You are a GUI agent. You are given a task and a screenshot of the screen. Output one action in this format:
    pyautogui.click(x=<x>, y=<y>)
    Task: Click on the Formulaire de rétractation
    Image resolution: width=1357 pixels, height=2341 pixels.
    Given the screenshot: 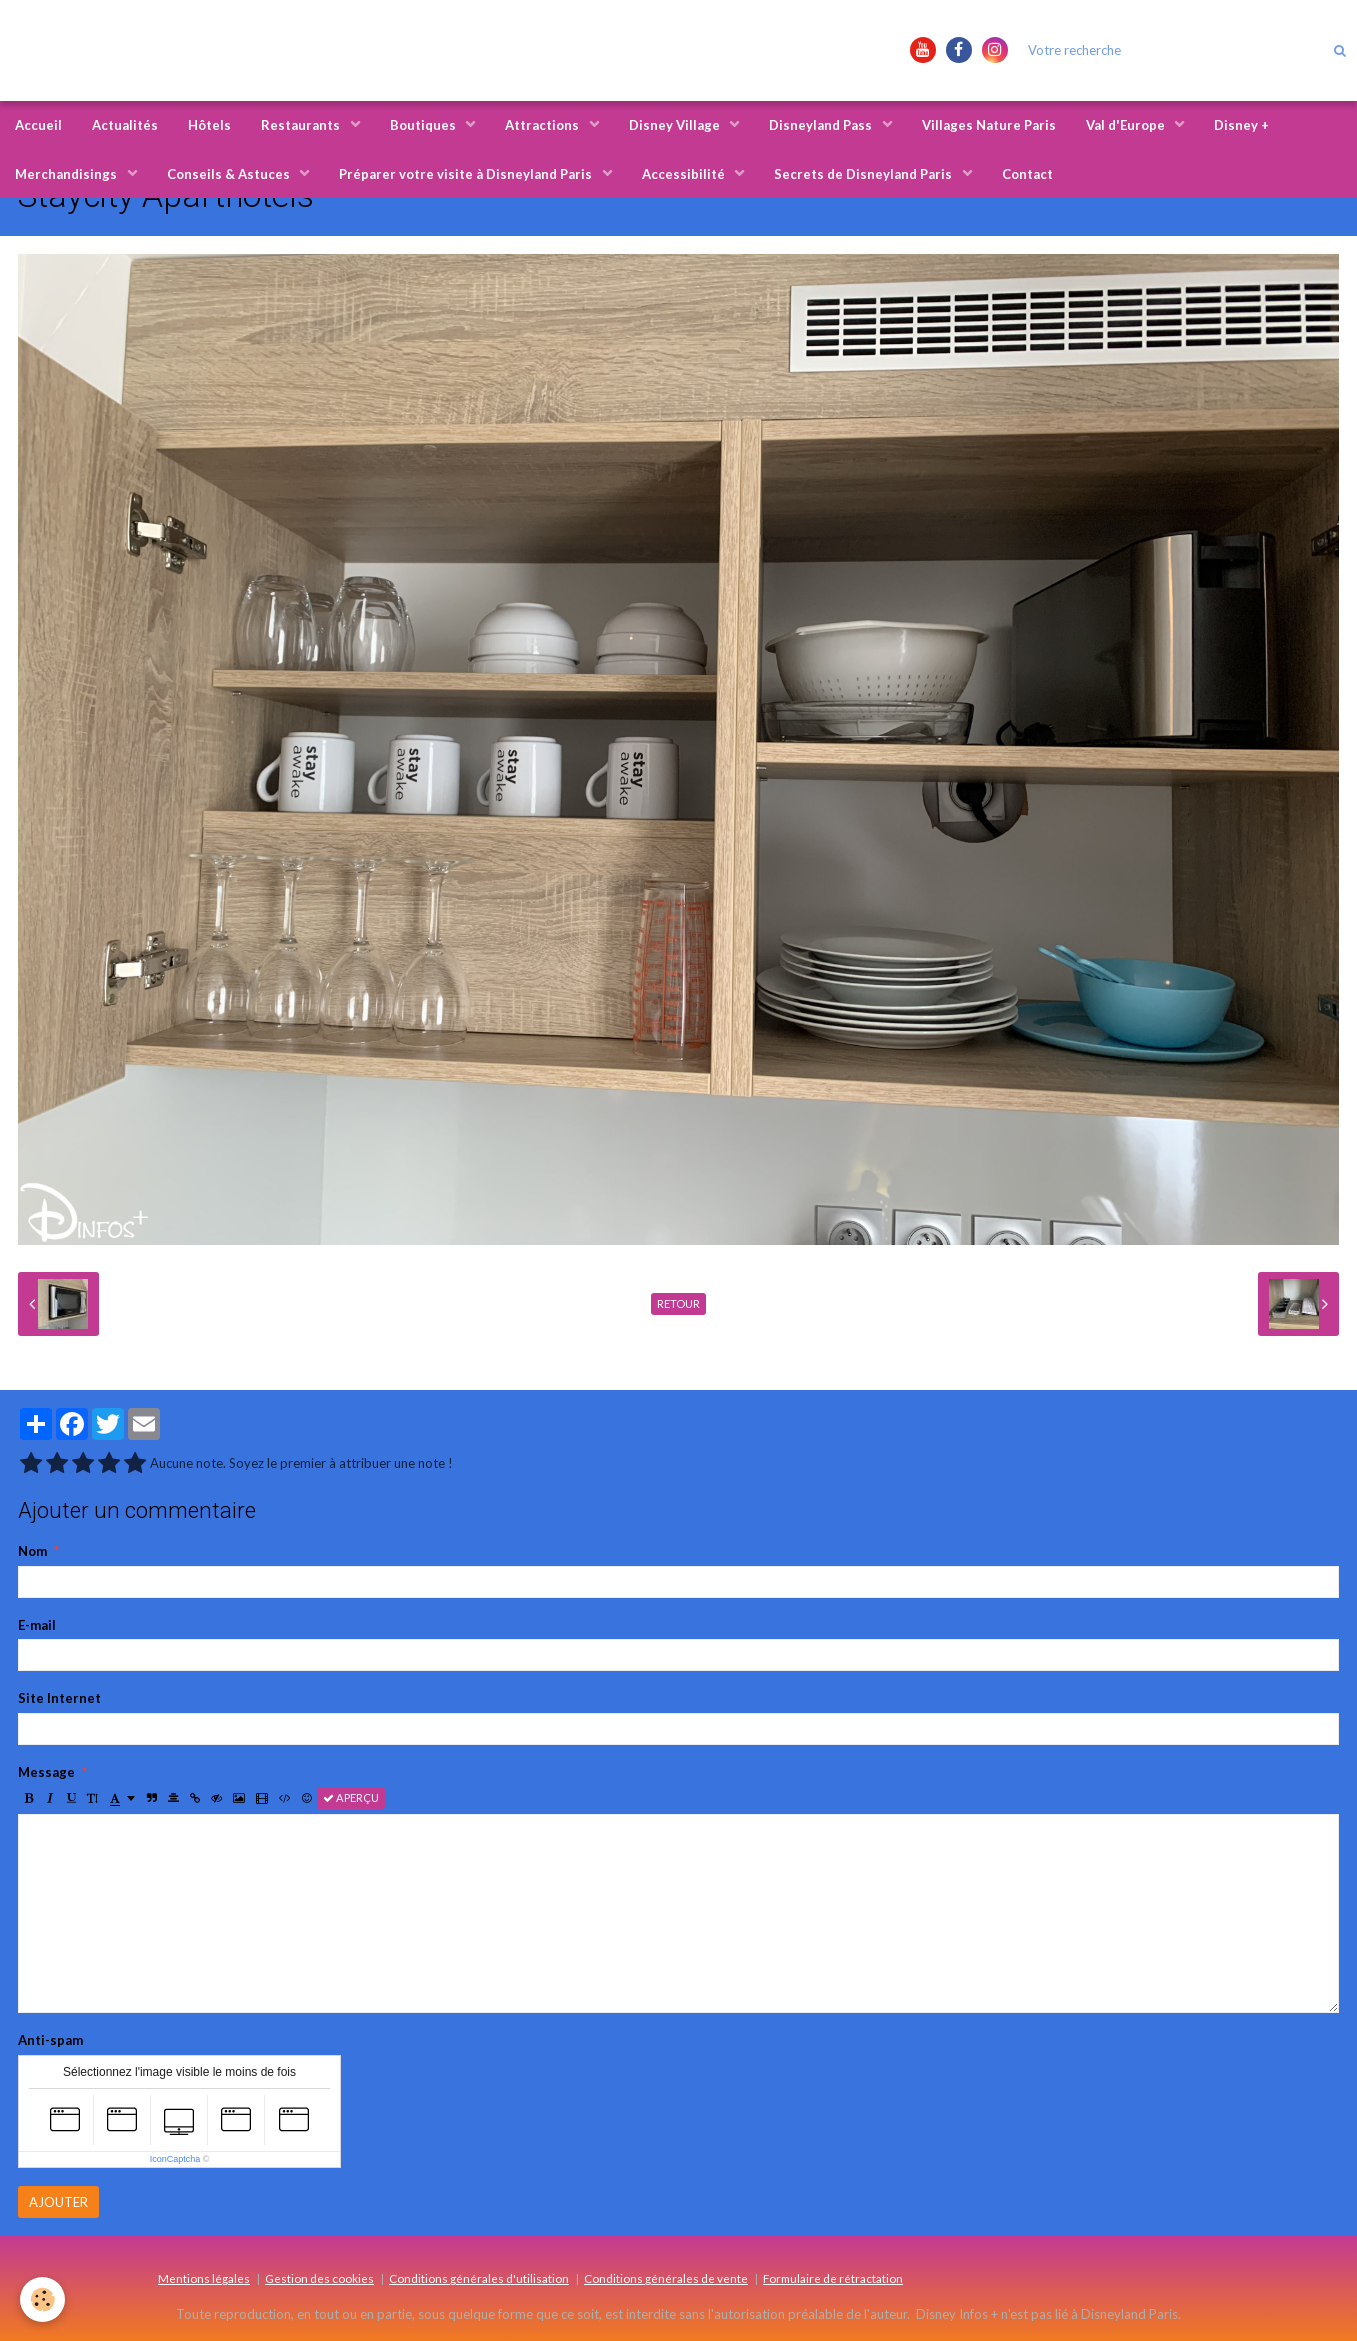 What is the action you would take?
    pyautogui.click(x=833, y=2278)
    